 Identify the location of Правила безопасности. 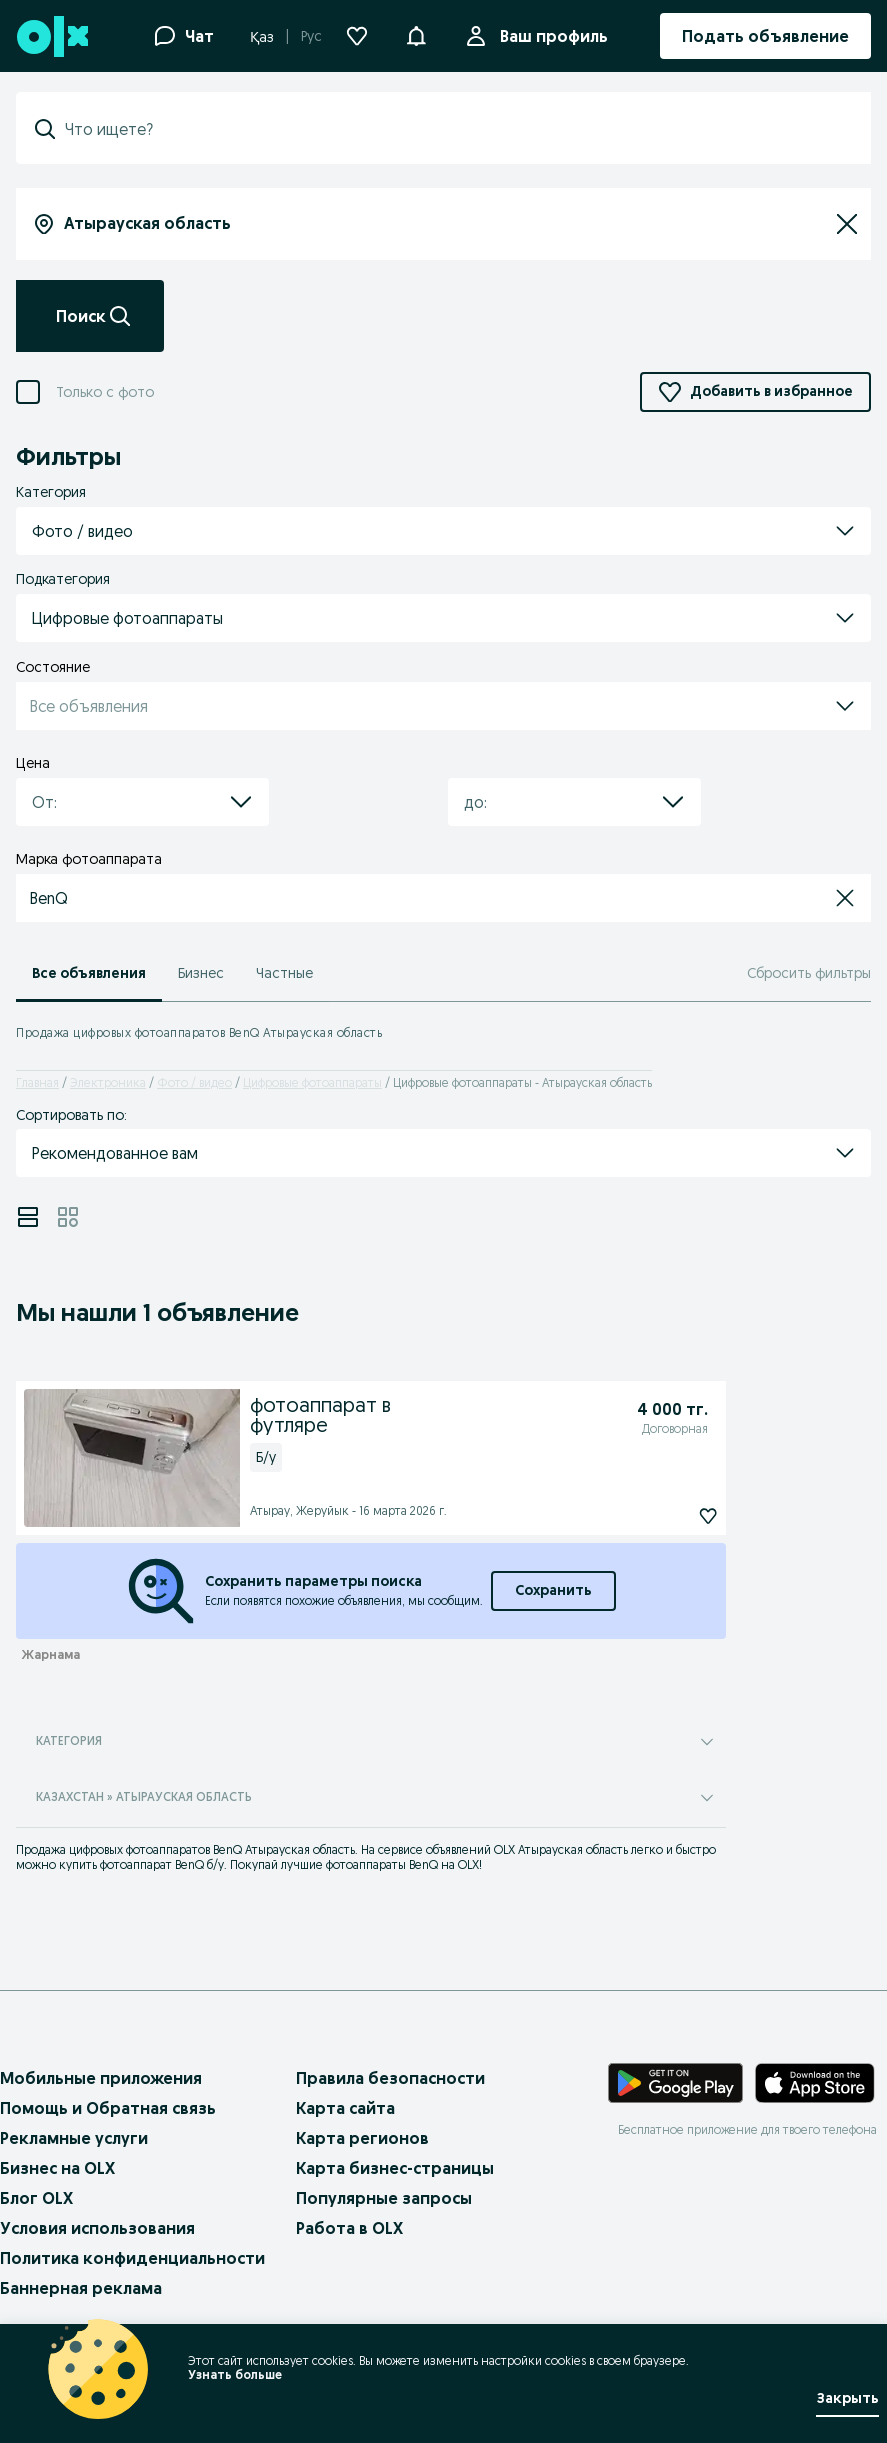
(390, 2078).